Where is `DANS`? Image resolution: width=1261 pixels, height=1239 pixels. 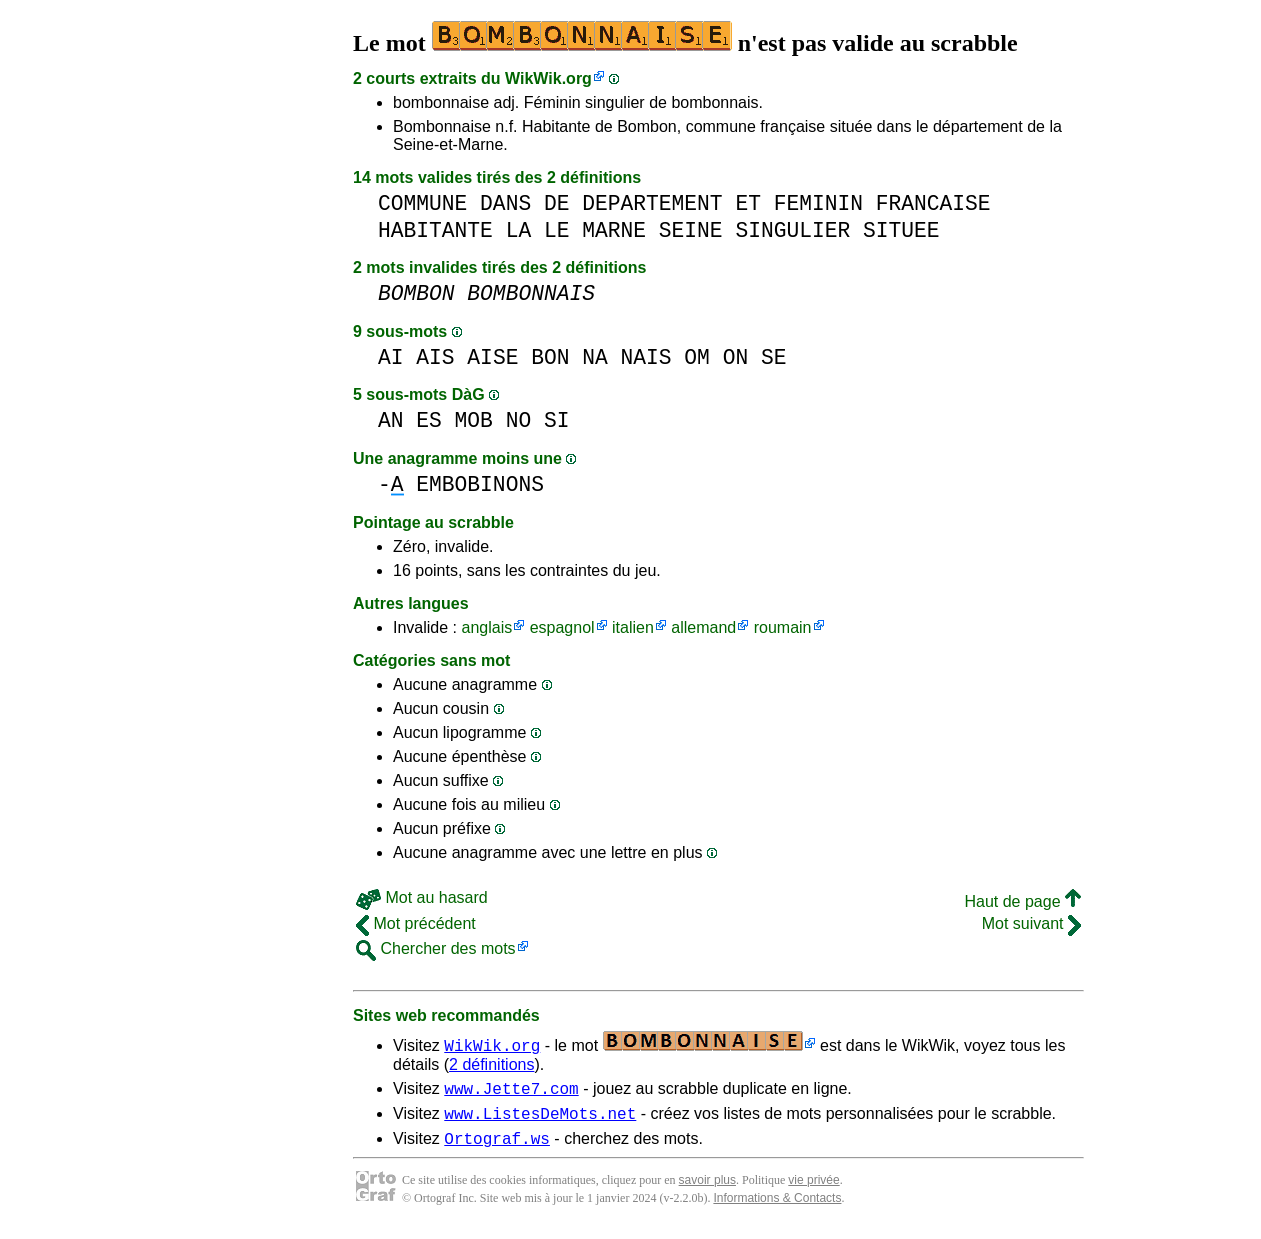
DANS is located at coordinates (505, 203).